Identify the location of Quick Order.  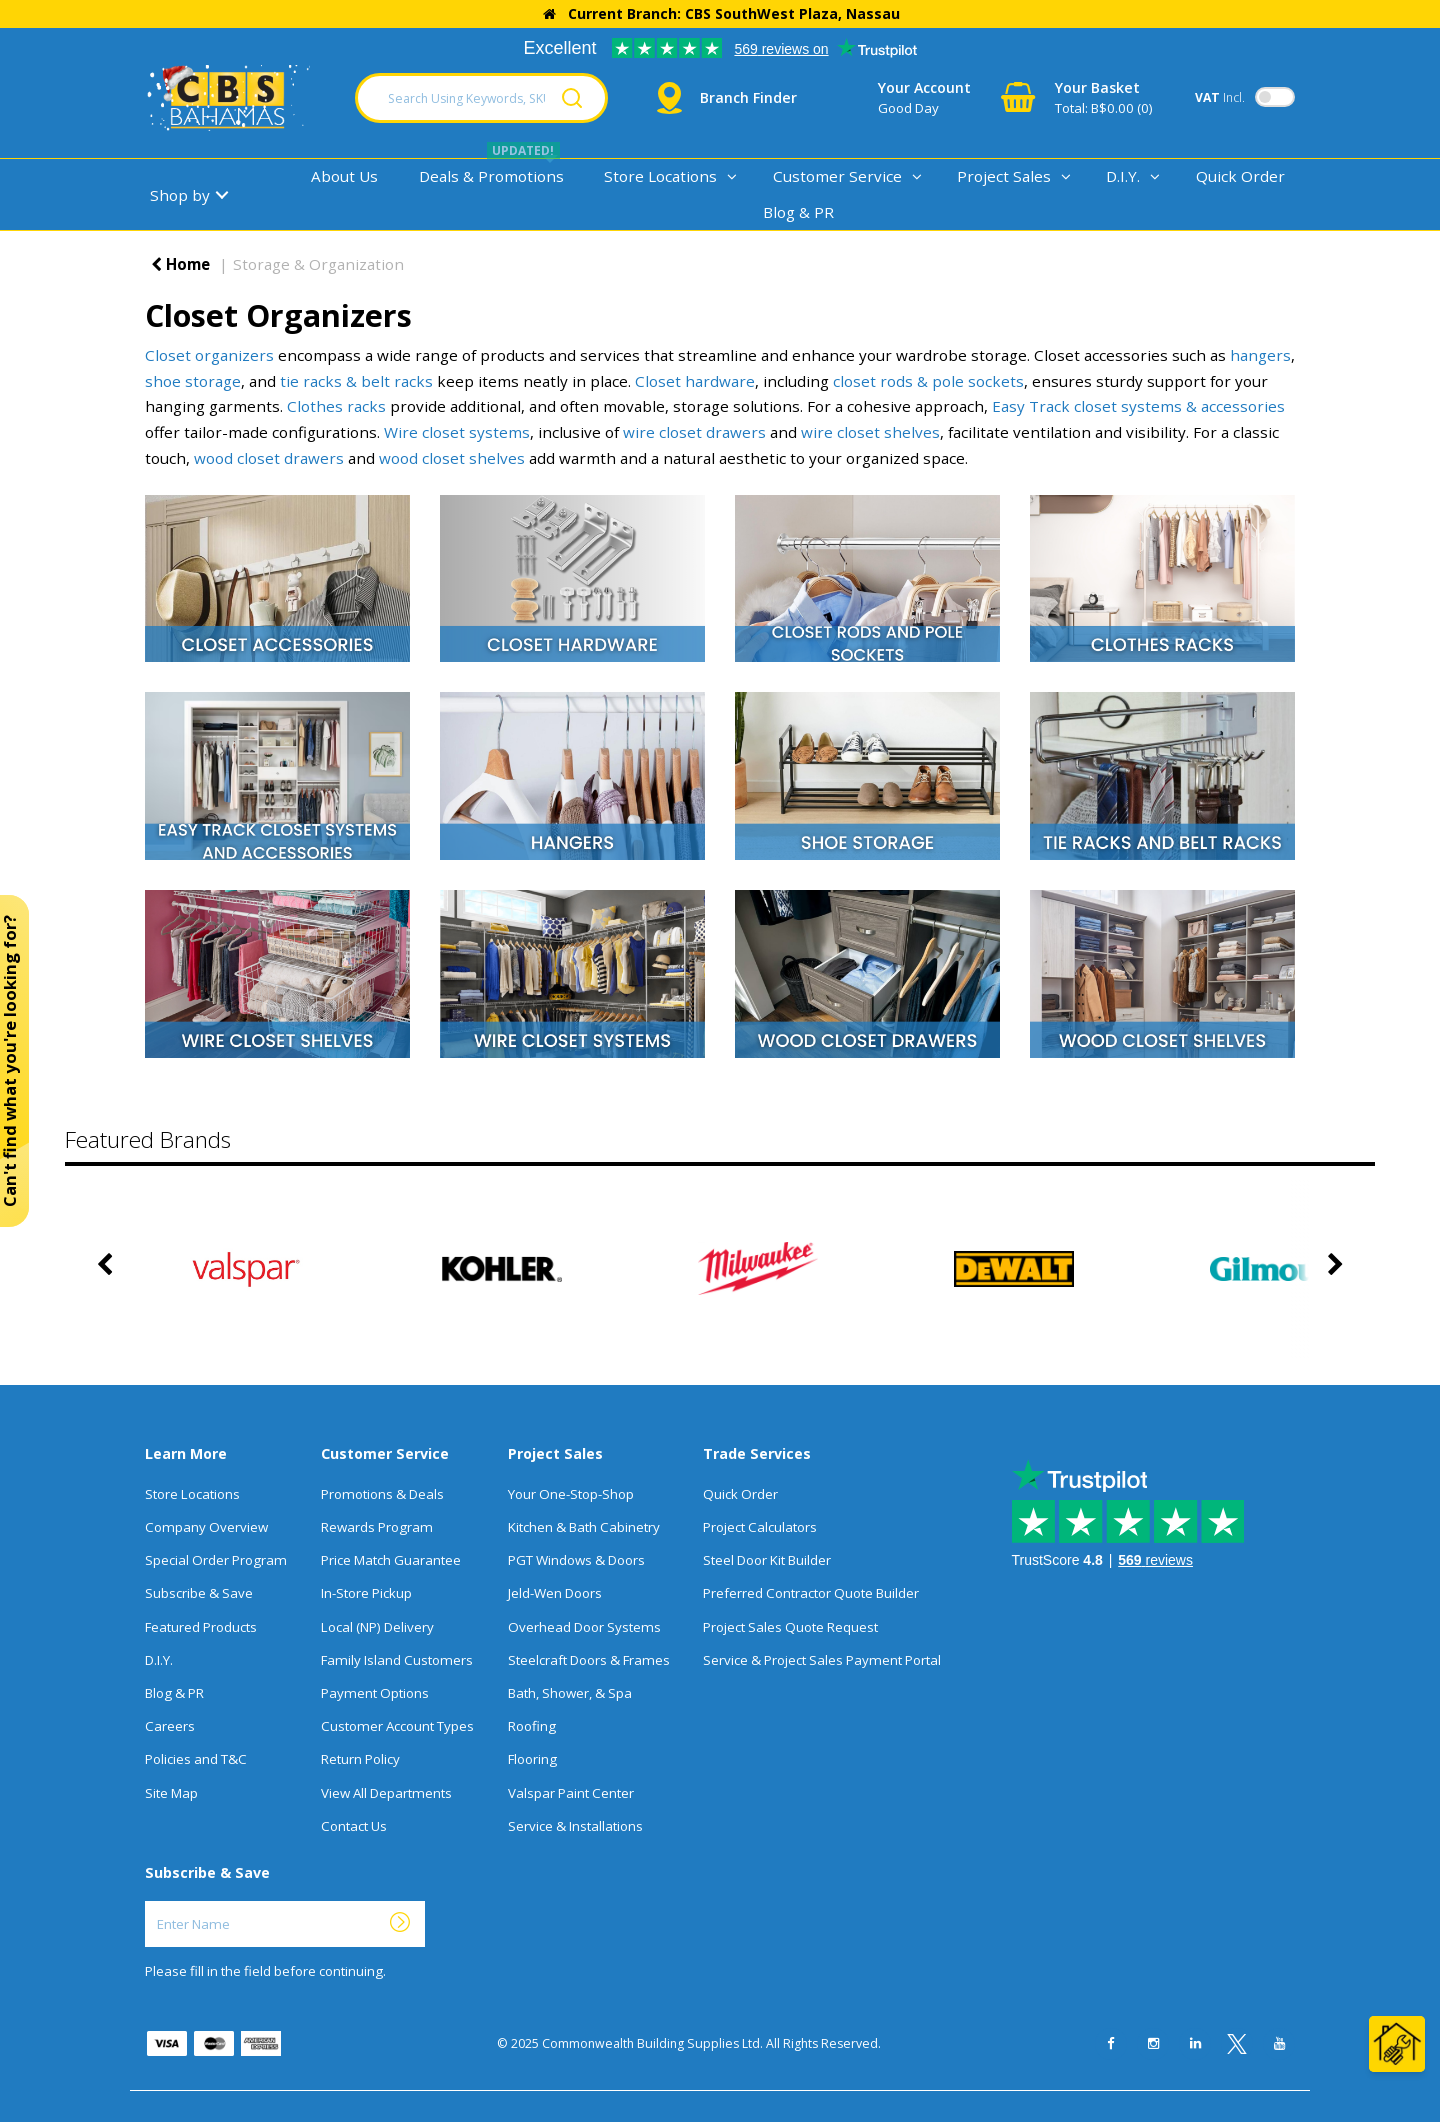
(1240, 176).